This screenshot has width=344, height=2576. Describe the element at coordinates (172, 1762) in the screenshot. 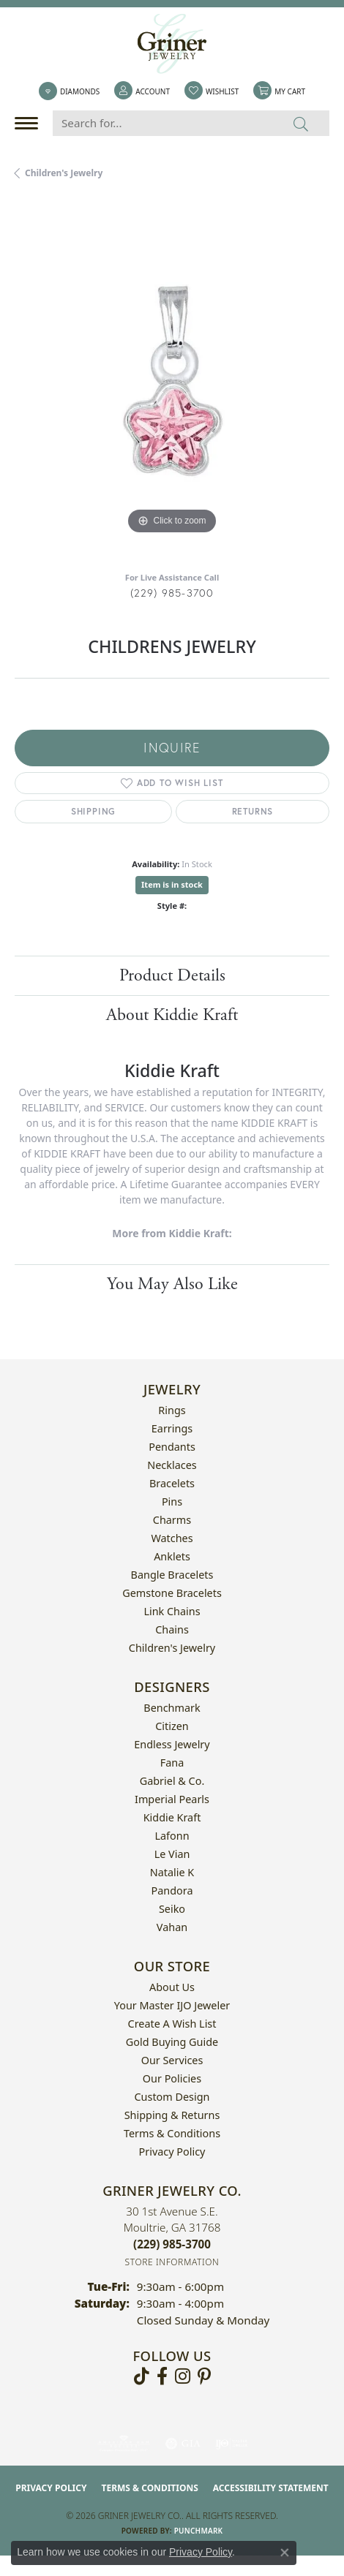

I see `Fana [menuitem]` at that location.